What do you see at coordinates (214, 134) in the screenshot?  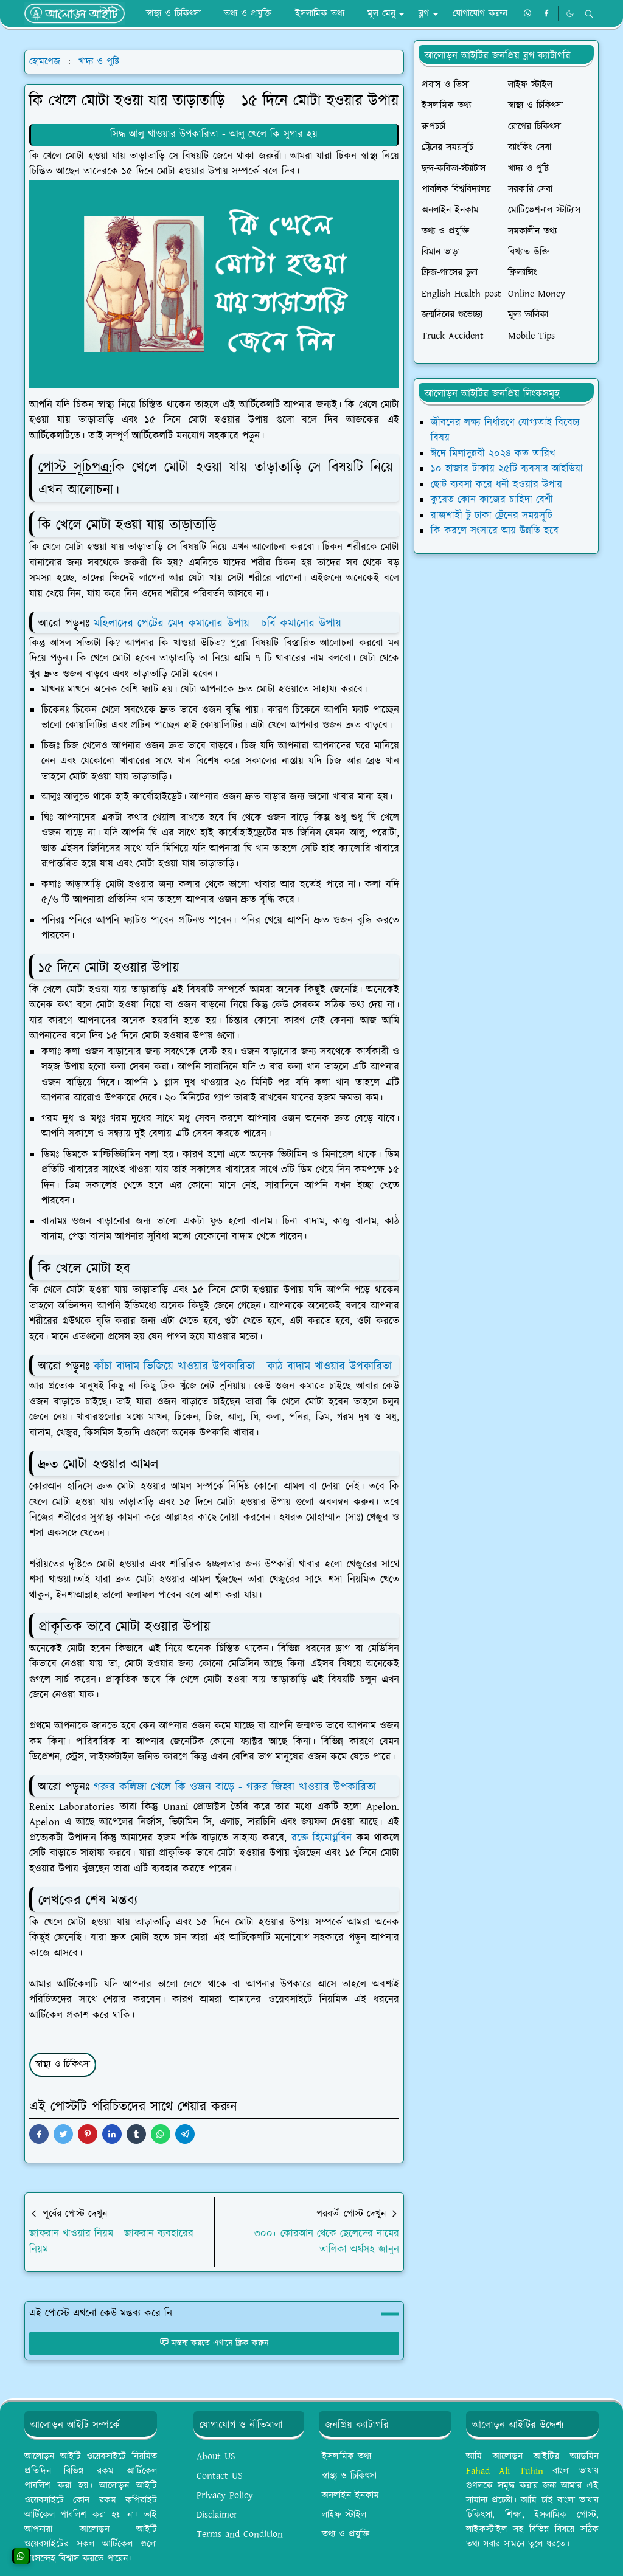 I see `সিদ্ধ আলু খাওয়ার উপকারিতা - আলু খেলে কি সুগার হয়` at bounding box center [214, 134].